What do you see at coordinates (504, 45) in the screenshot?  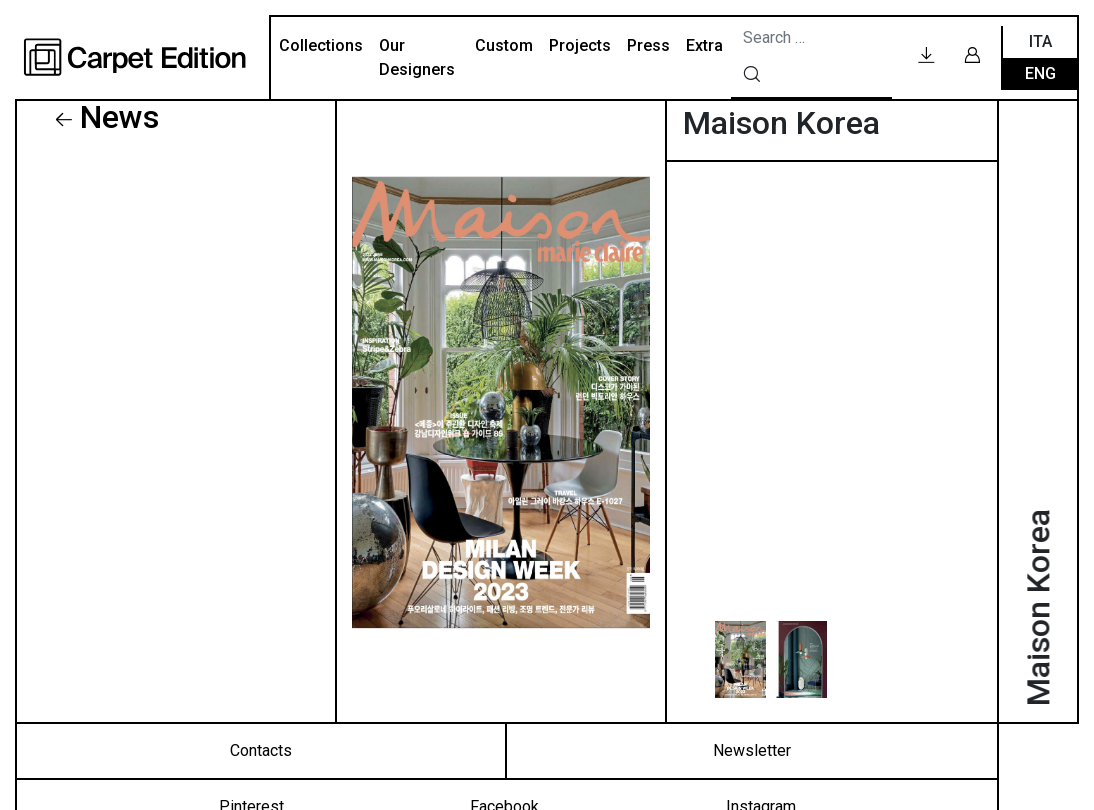 I see `Custom` at bounding box center [504, 45].